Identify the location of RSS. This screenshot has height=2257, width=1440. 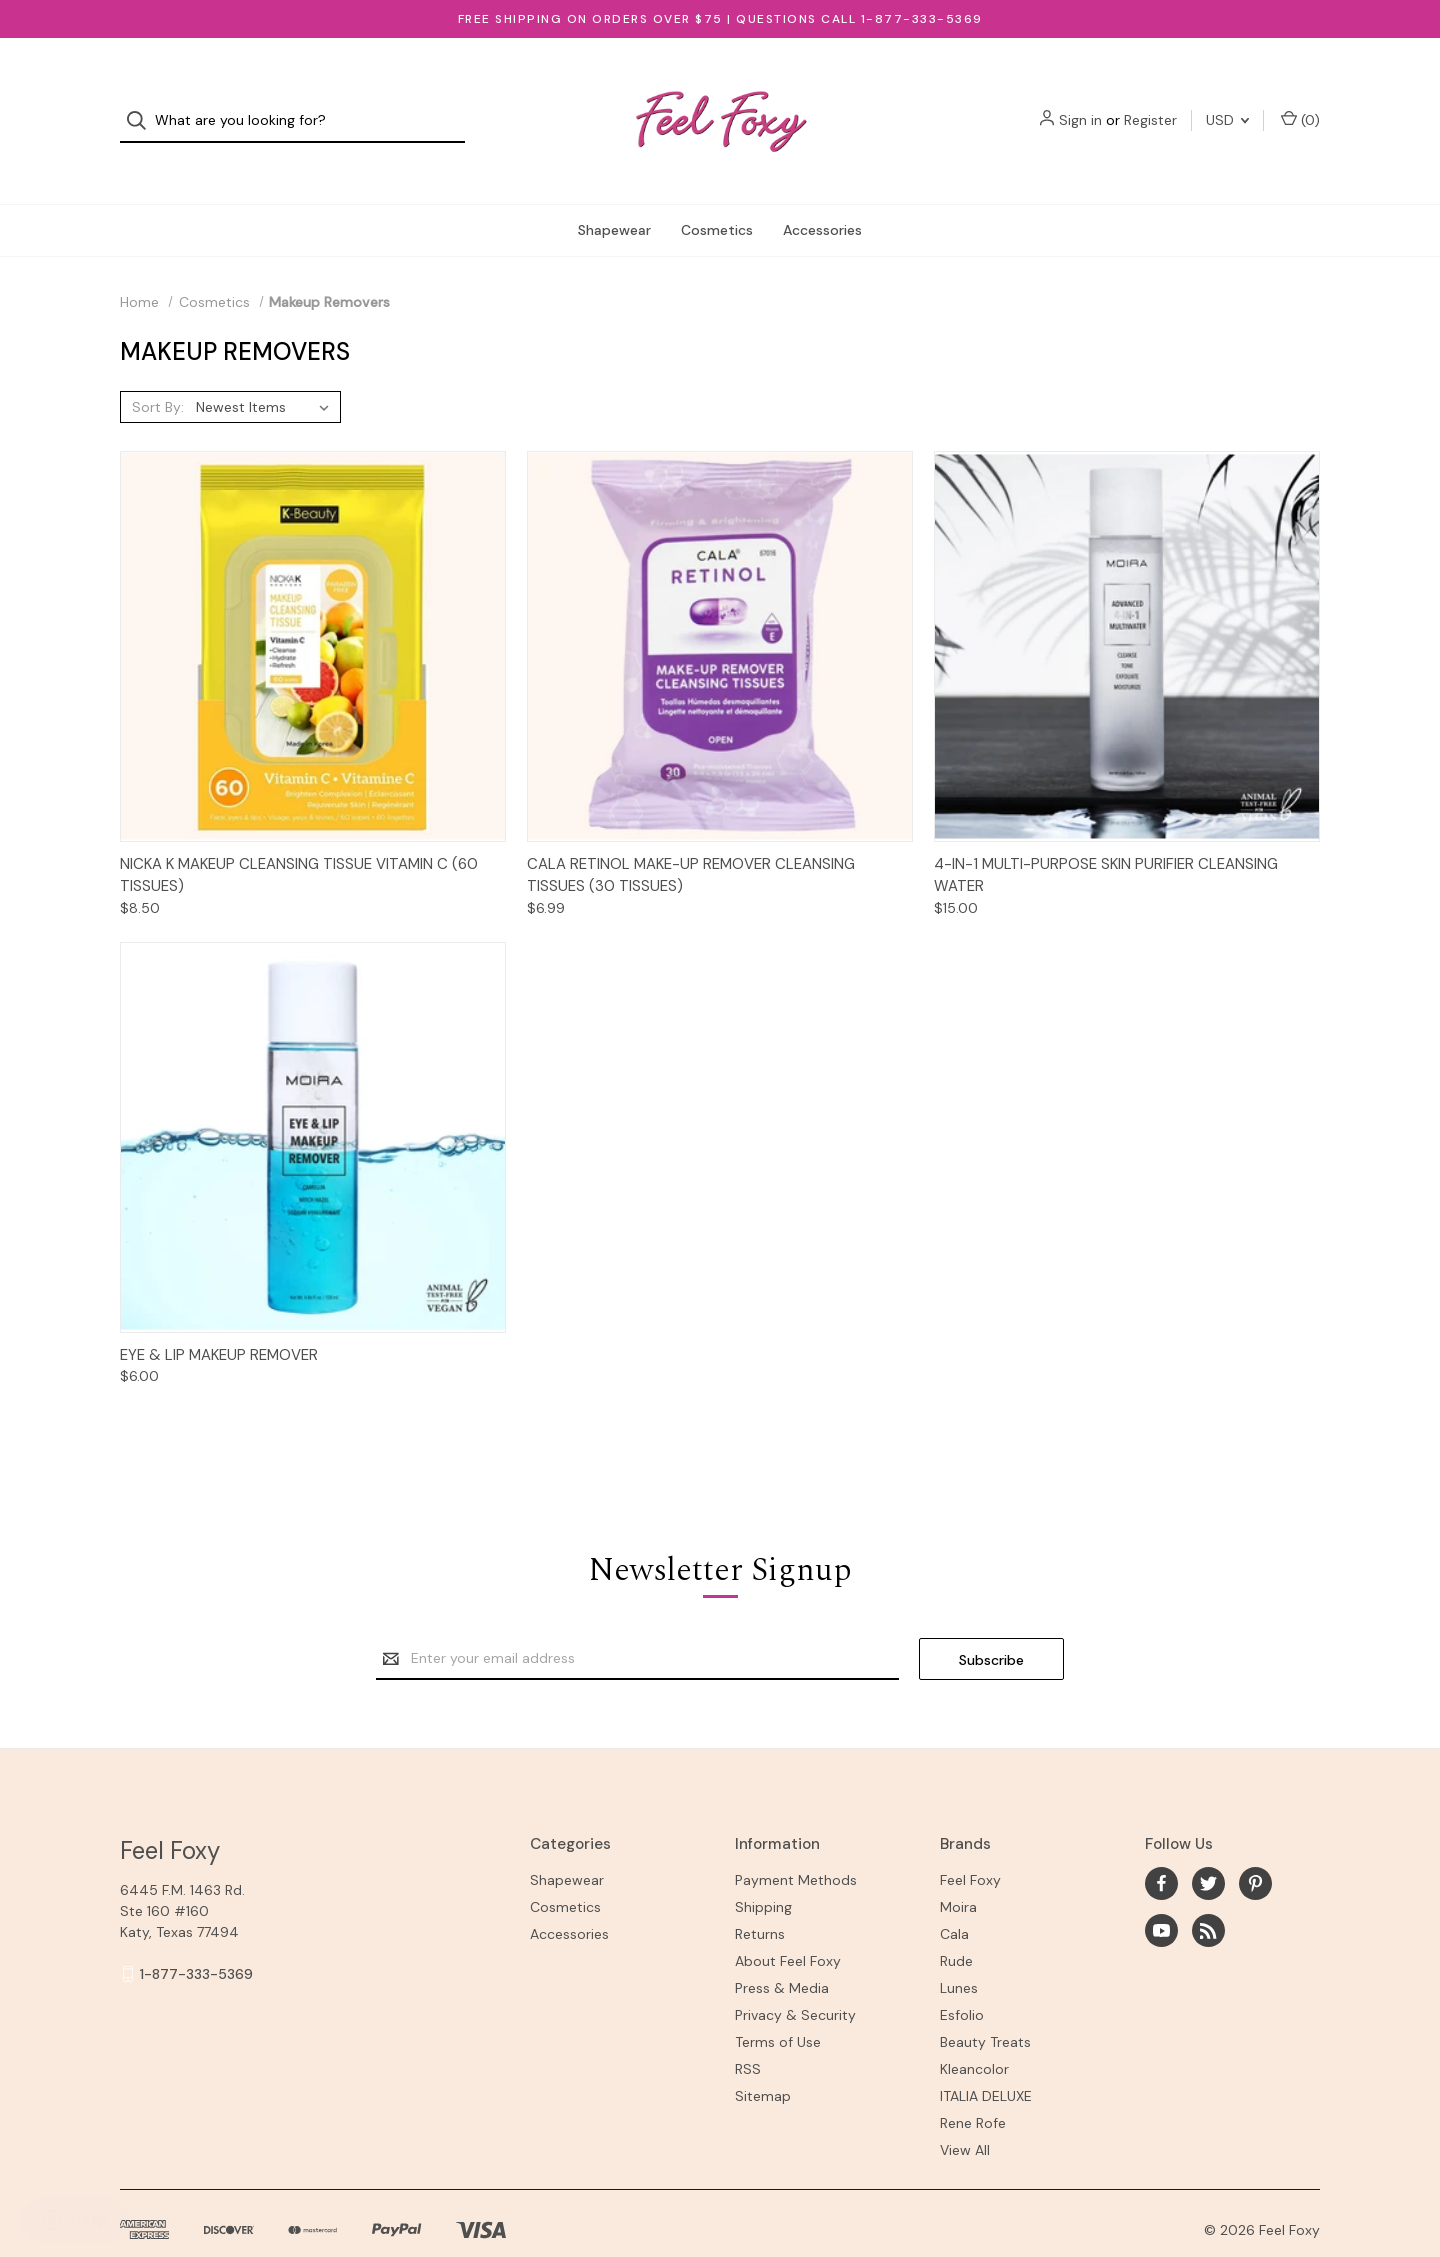
(748, 2034).